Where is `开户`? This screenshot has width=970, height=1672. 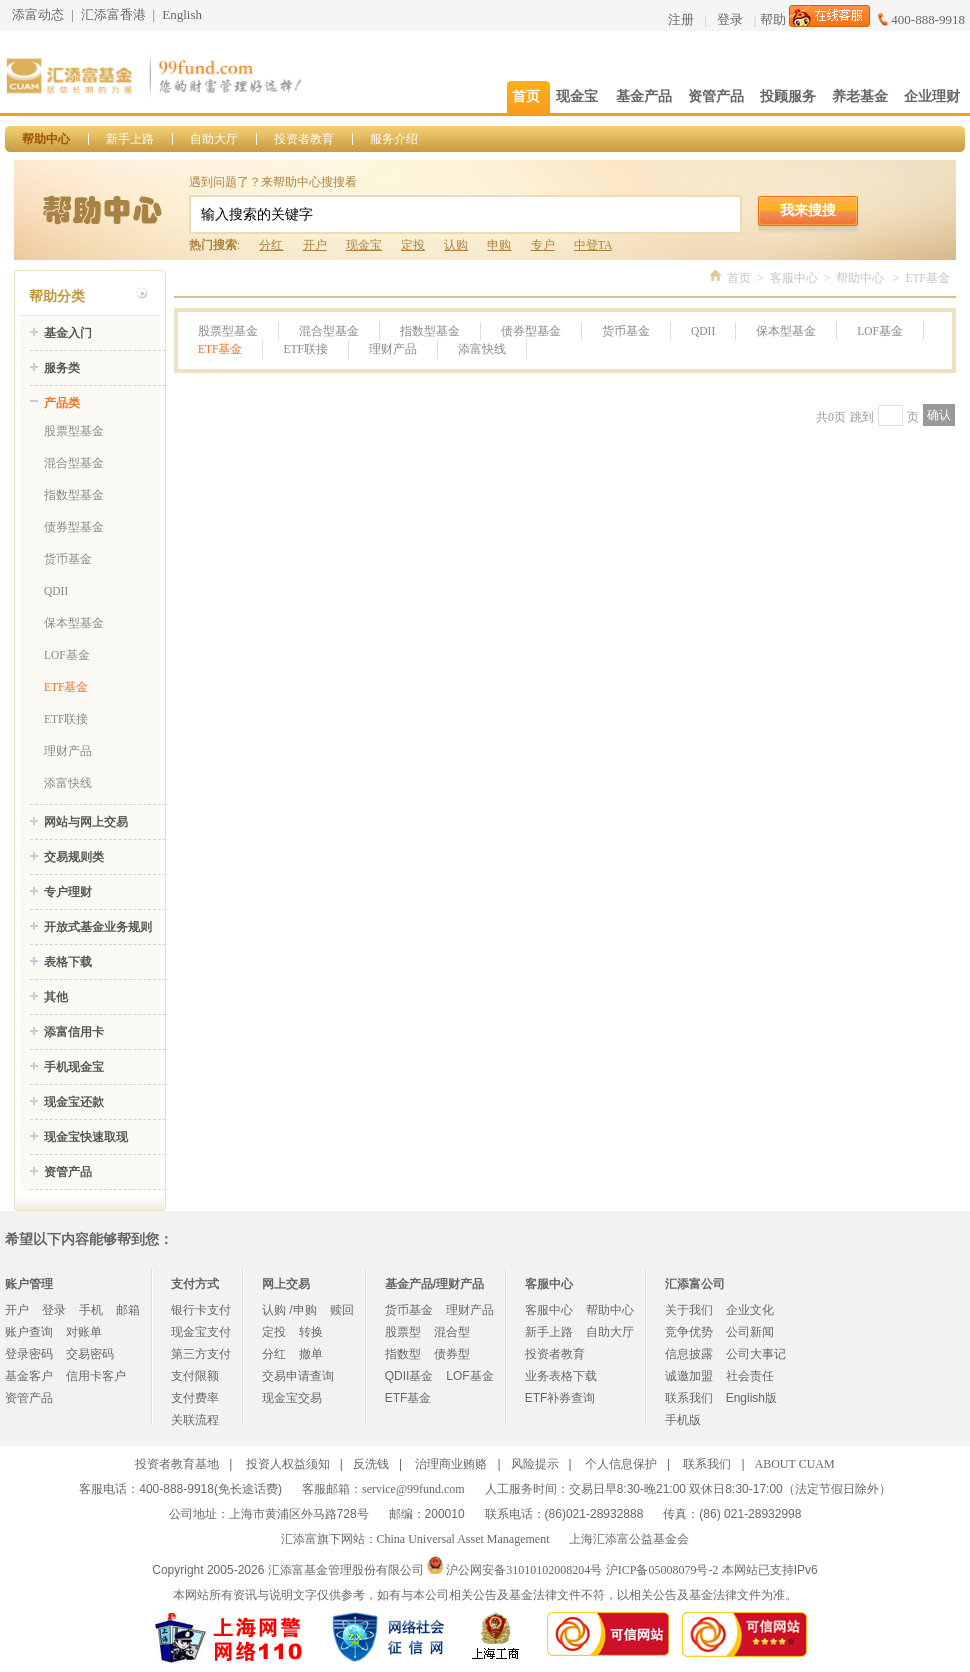
开户 is located at coordinates (315, 245).